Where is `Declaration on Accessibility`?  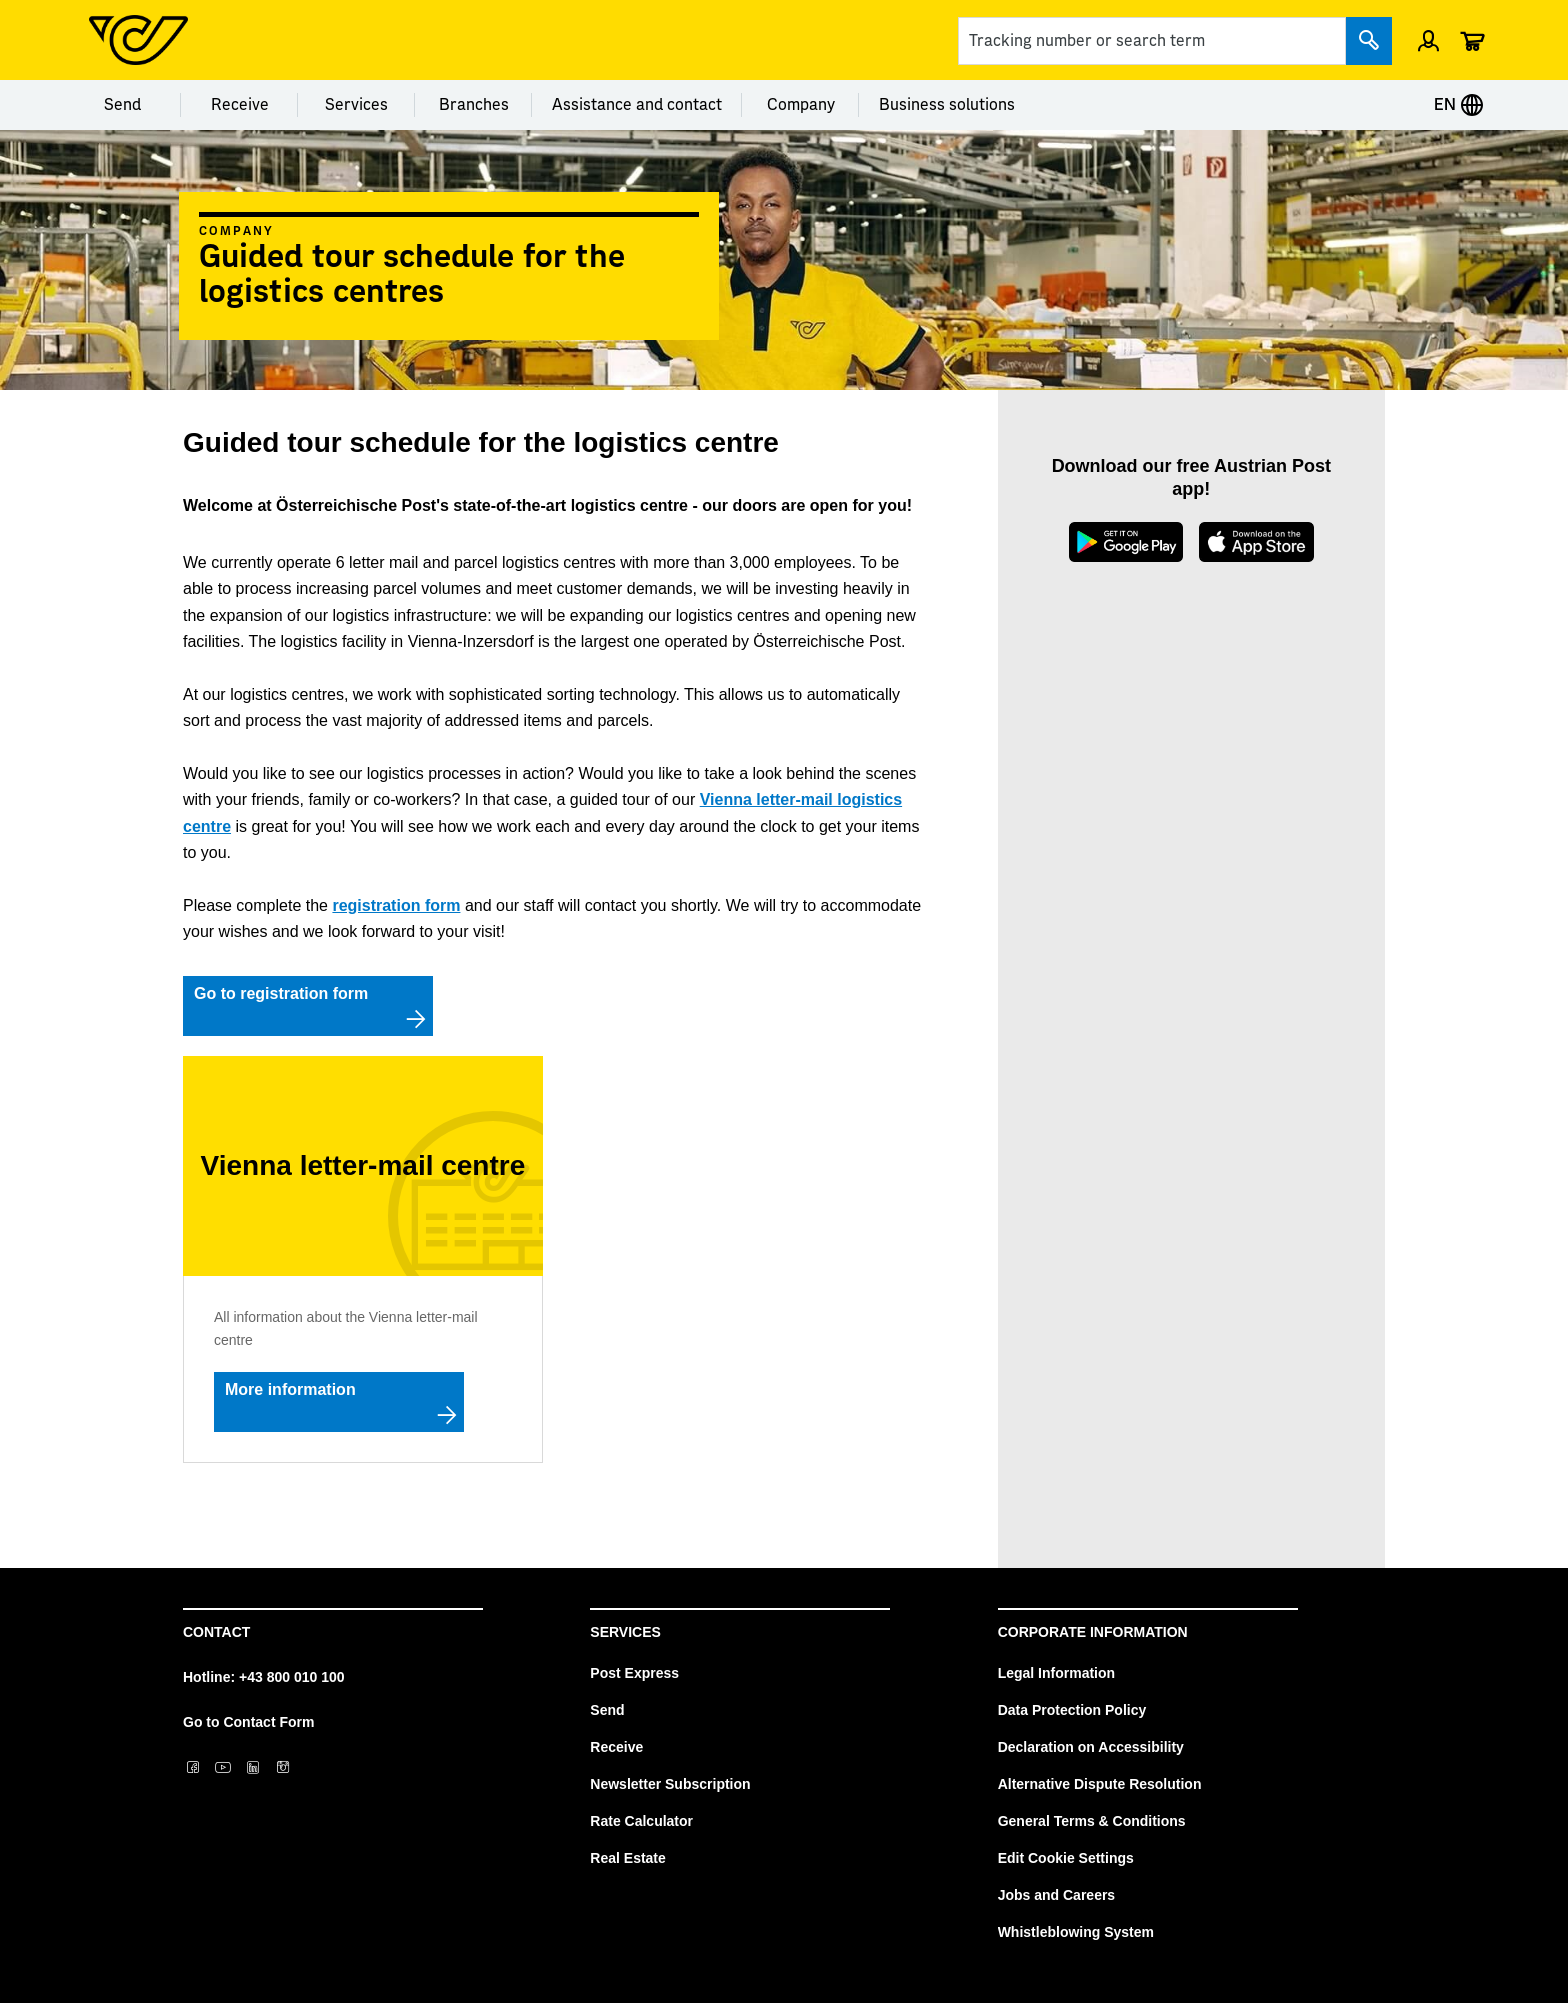
Declaration on Accessibility is located at coordinates (1091, 1747).